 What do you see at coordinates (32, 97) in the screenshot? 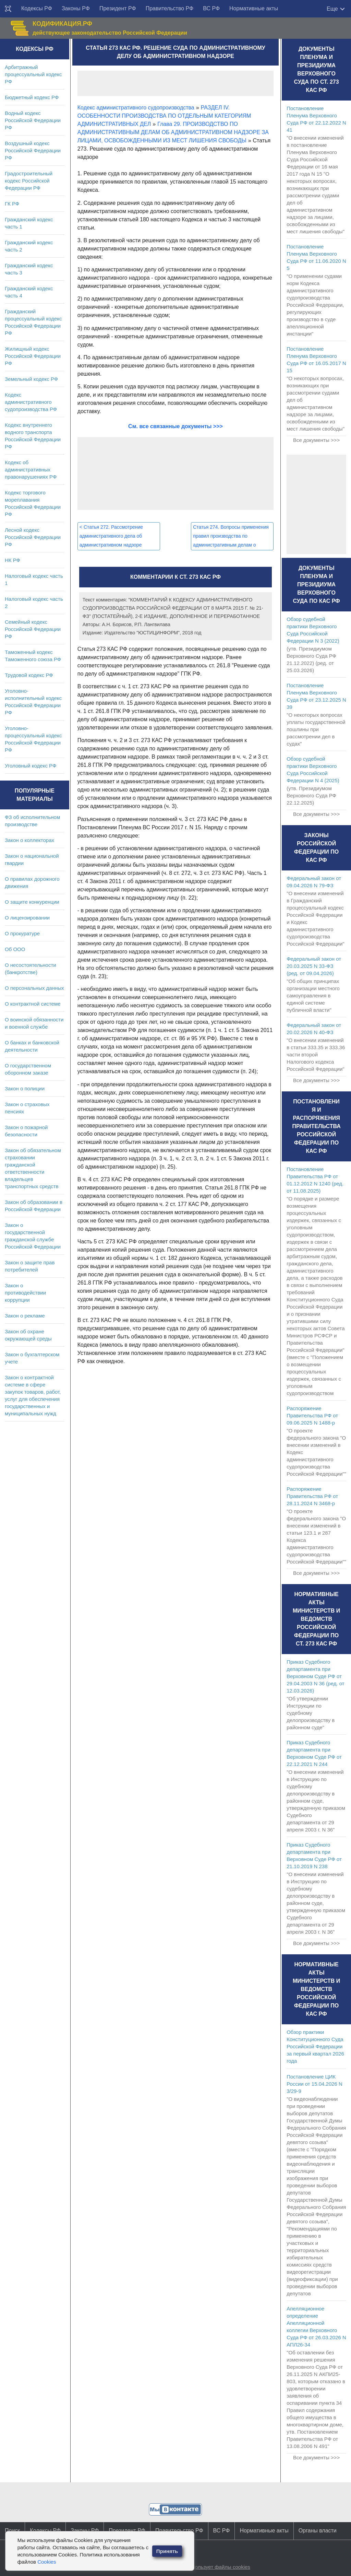
I see `Бюджетный кодекс РФ` at bounding box center [32, 97].